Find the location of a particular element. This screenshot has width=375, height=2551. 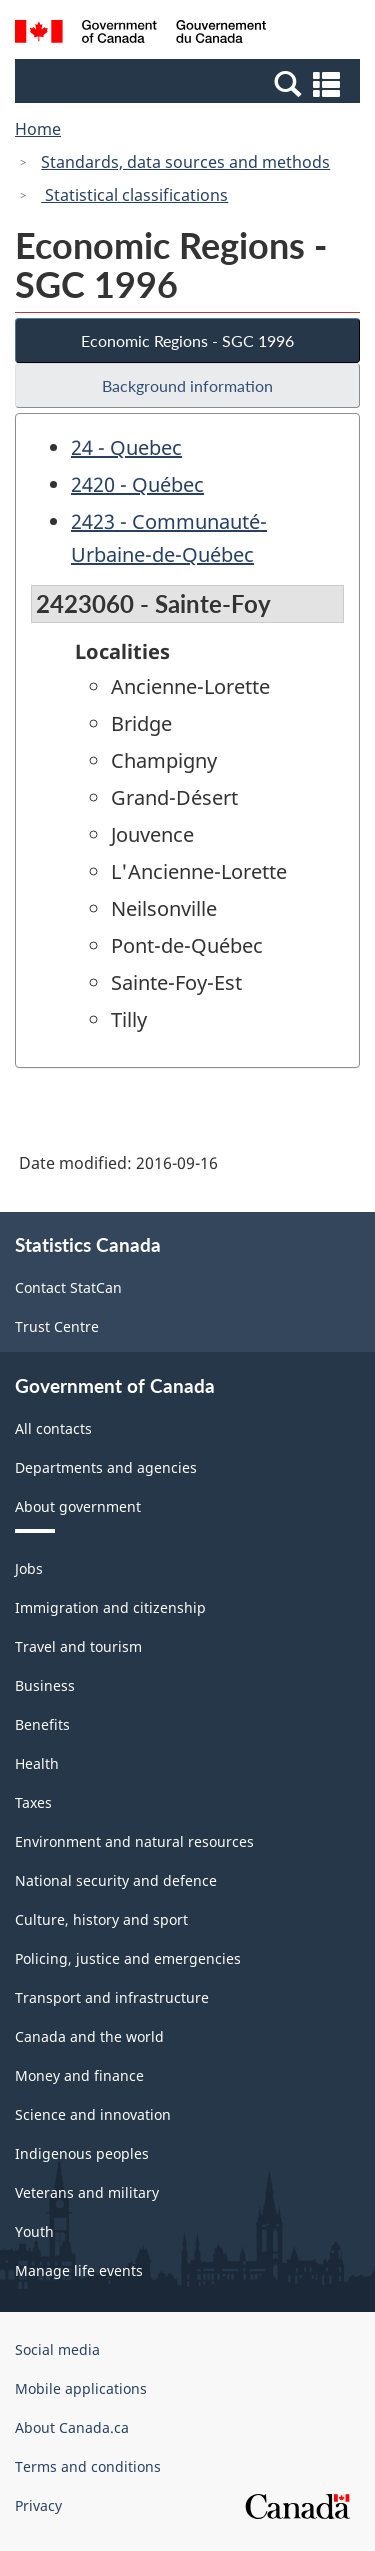

National security and defence is located at coordinates (116, 1880).